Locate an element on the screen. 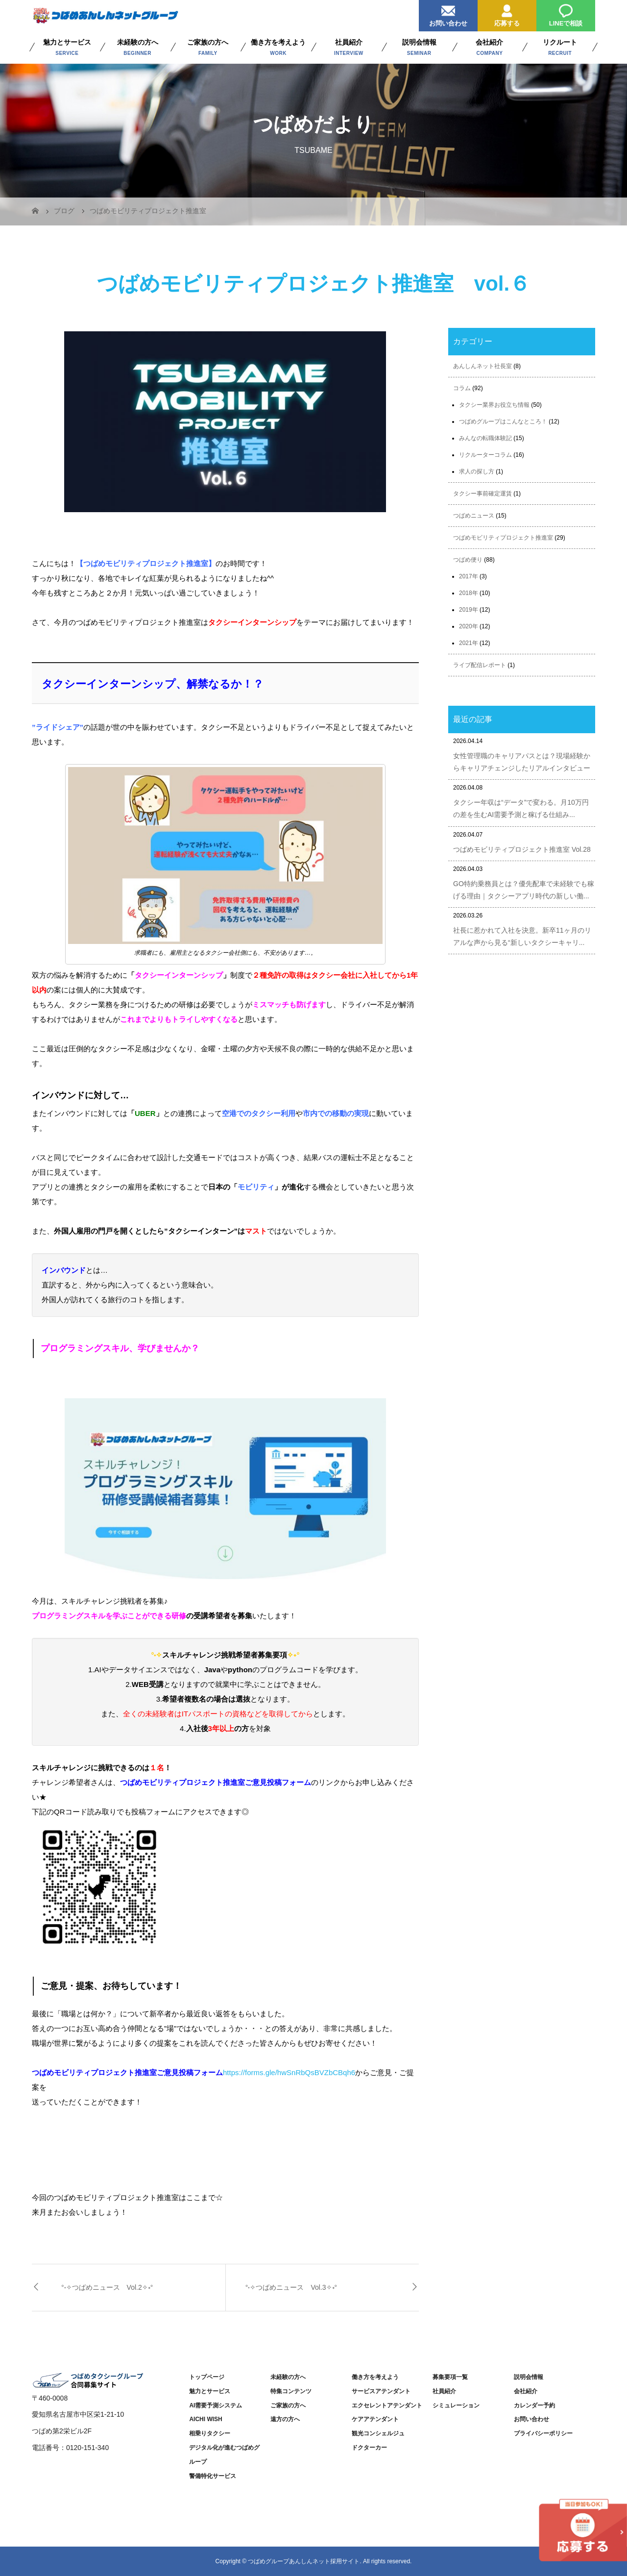 This screenshot has height=2576, width=627. 警備特化サービス is located at coordinates (212, 2476).